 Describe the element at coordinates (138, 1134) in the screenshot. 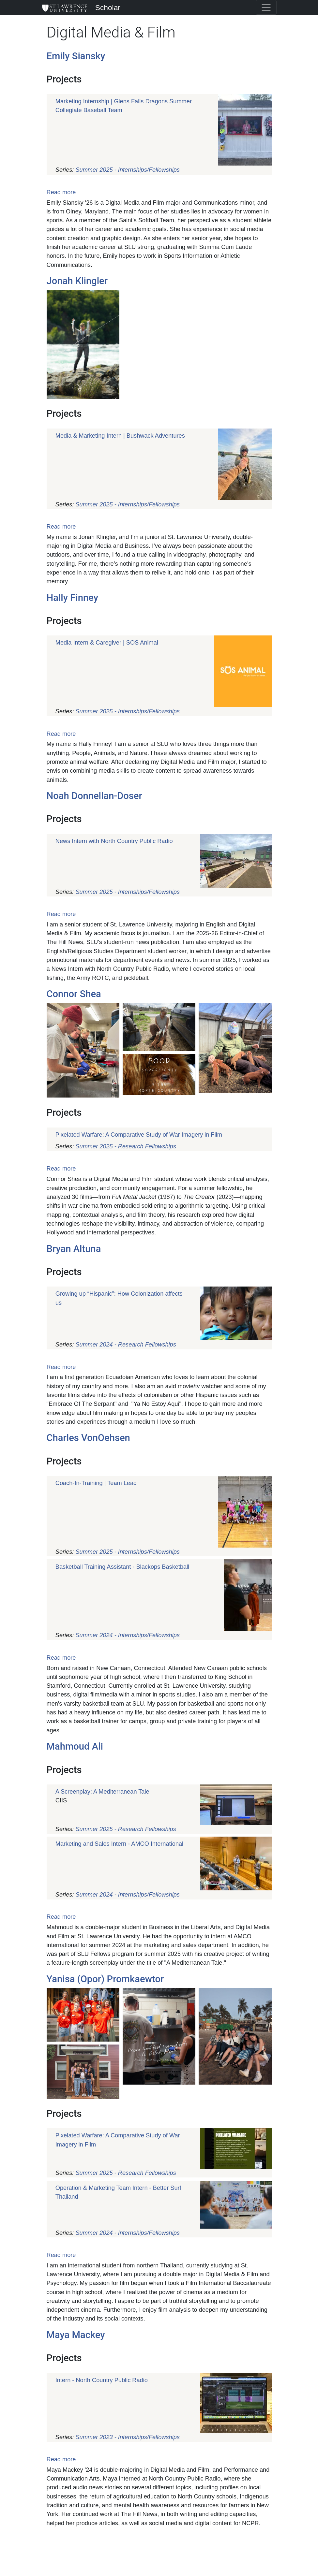

I see `Pixelated Warfare: A Comparative Study of War Imagery in Film` at that location.